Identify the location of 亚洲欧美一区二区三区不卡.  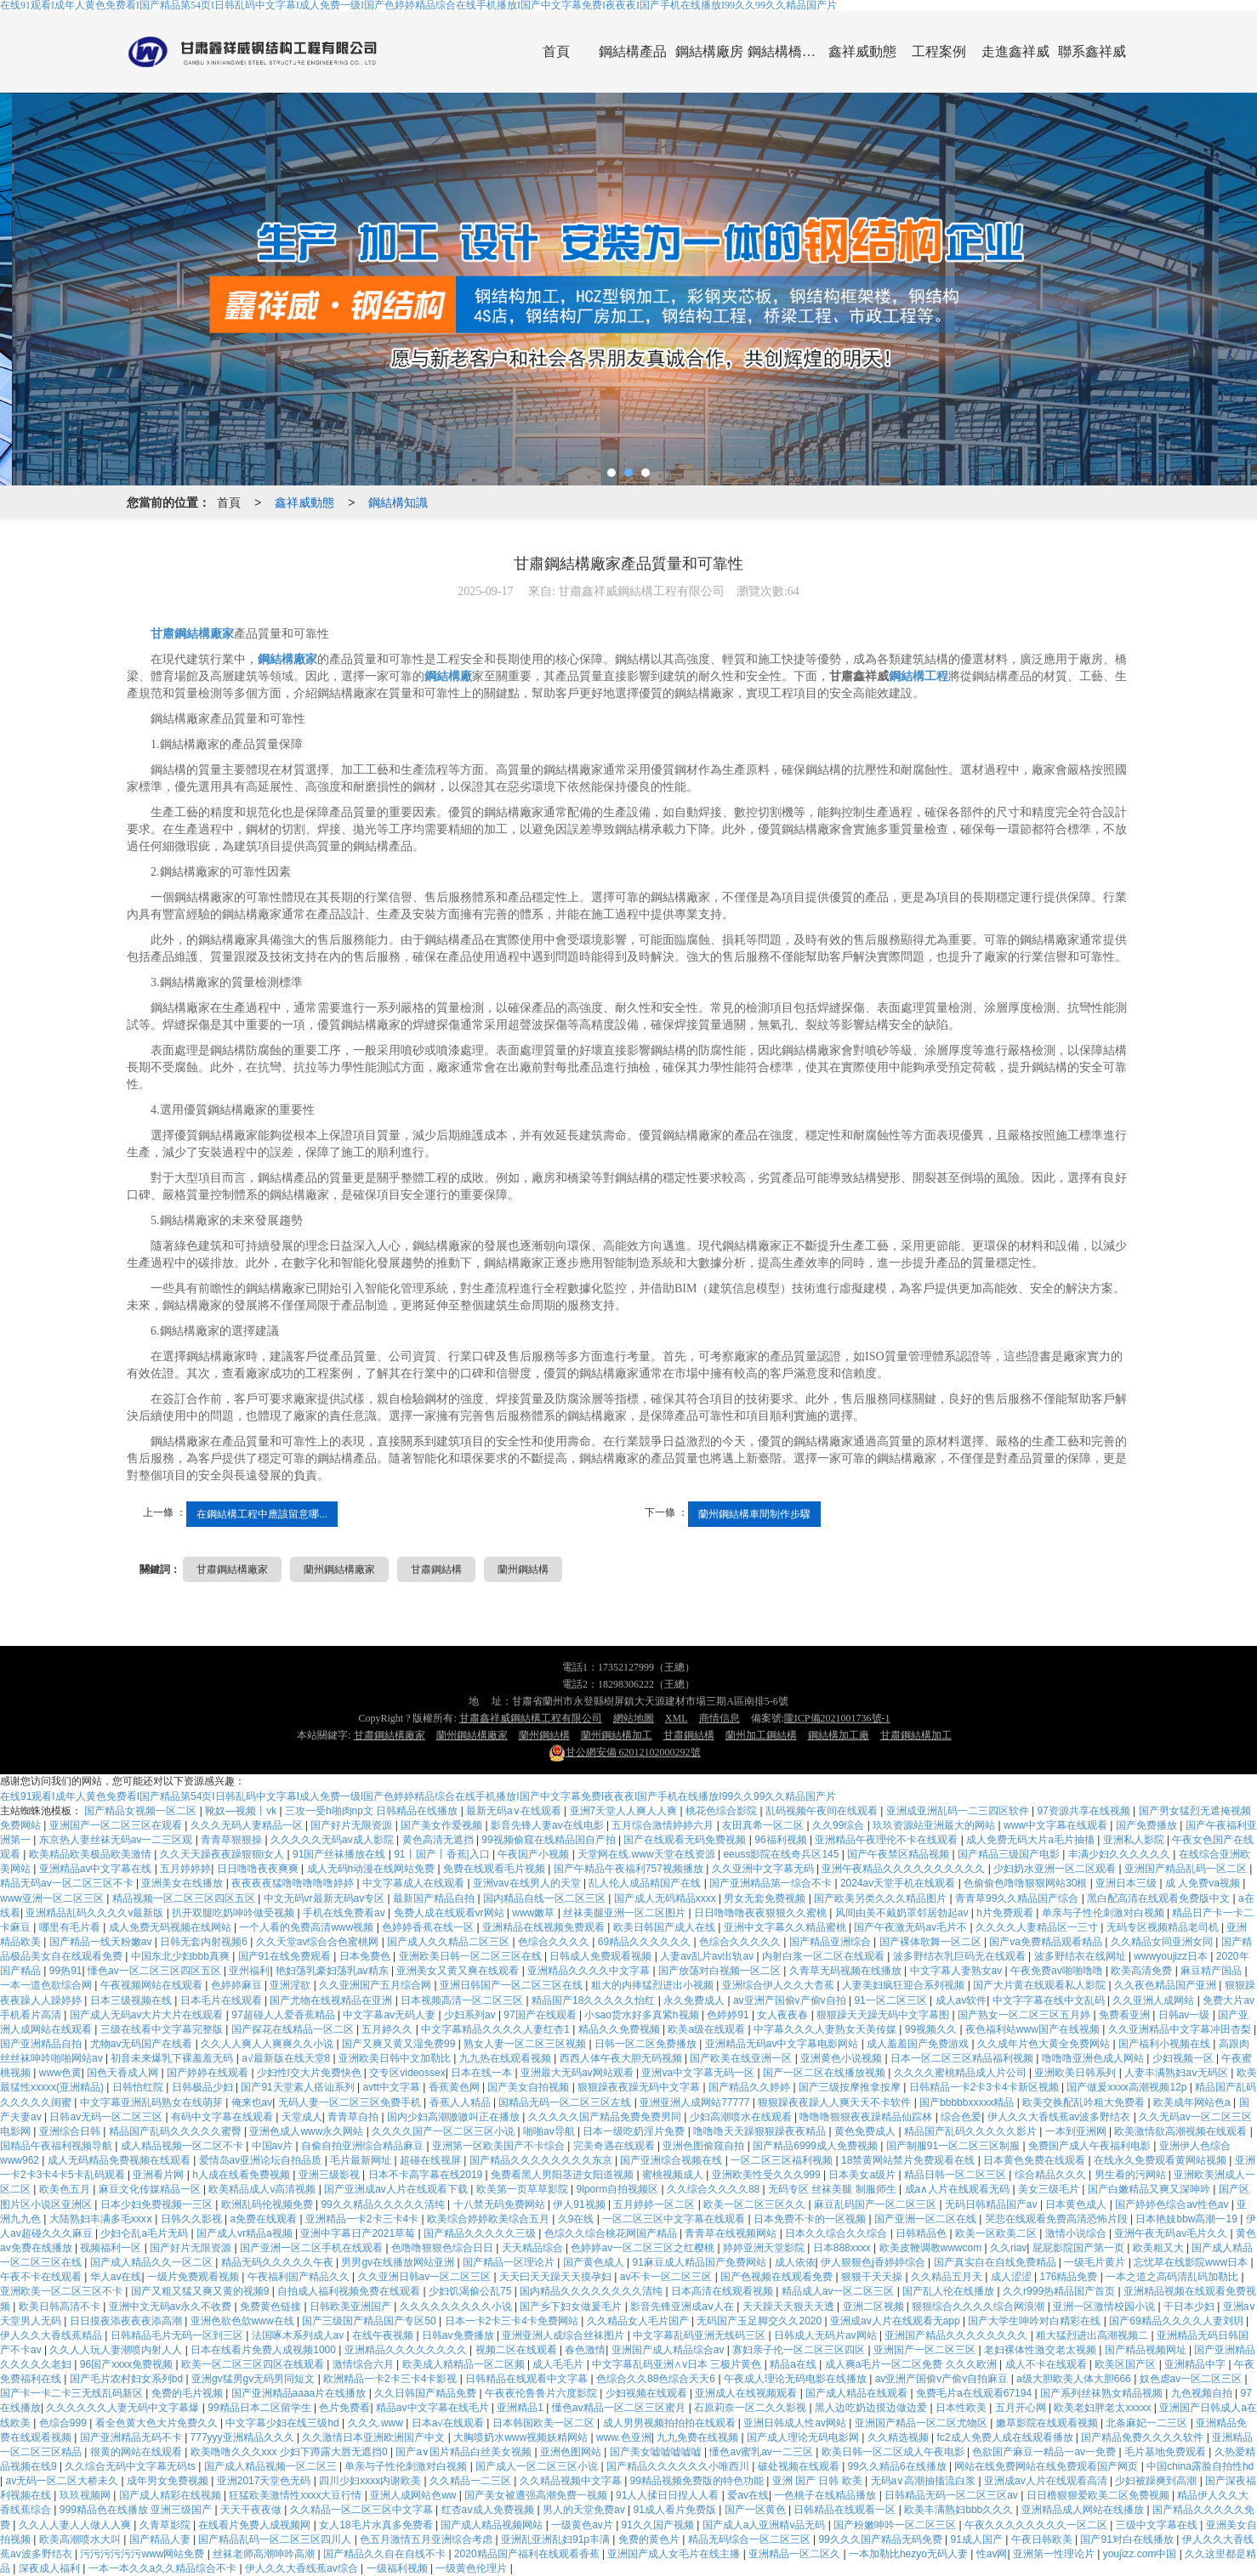
(62, 2291).